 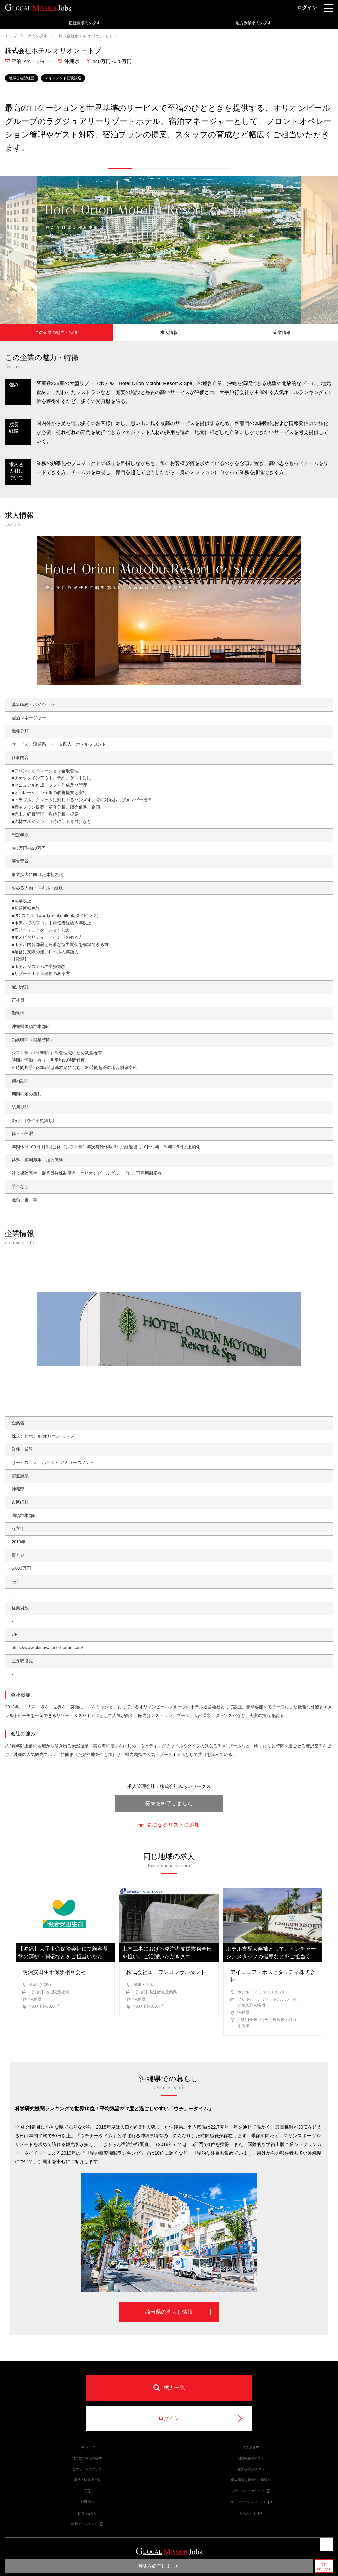 I want to click on このサイトについて, so click(x=87, y=2469).